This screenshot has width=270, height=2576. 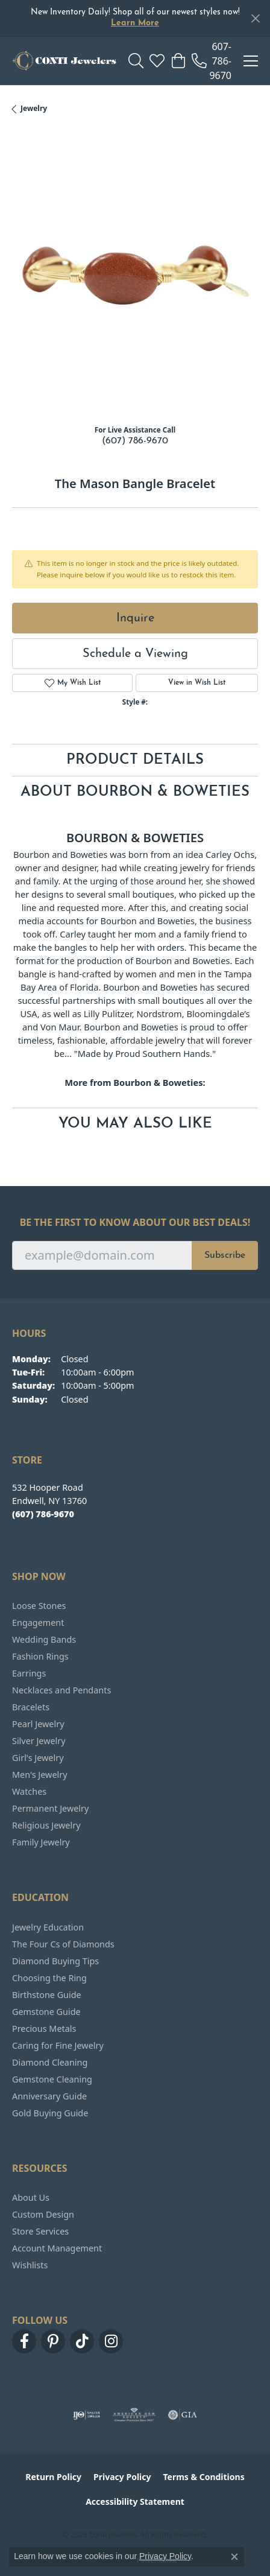 I want to click on Family Jewelry [menuitem], so click(x=41, y=1842).